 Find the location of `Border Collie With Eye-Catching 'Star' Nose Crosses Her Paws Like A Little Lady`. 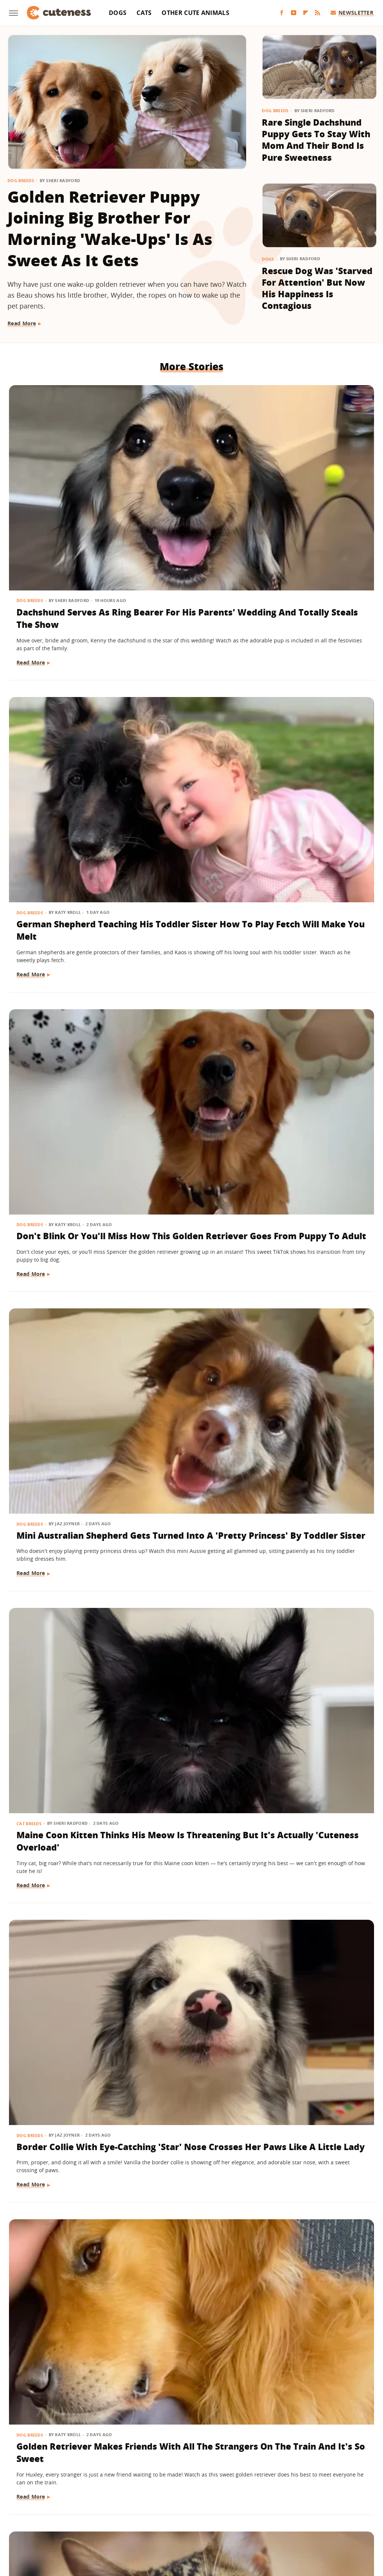

Border Collie With Eye-Catching 'Star' Nose Crosses Her Paws Like A Little Lady is located at coordinates (309, 719).